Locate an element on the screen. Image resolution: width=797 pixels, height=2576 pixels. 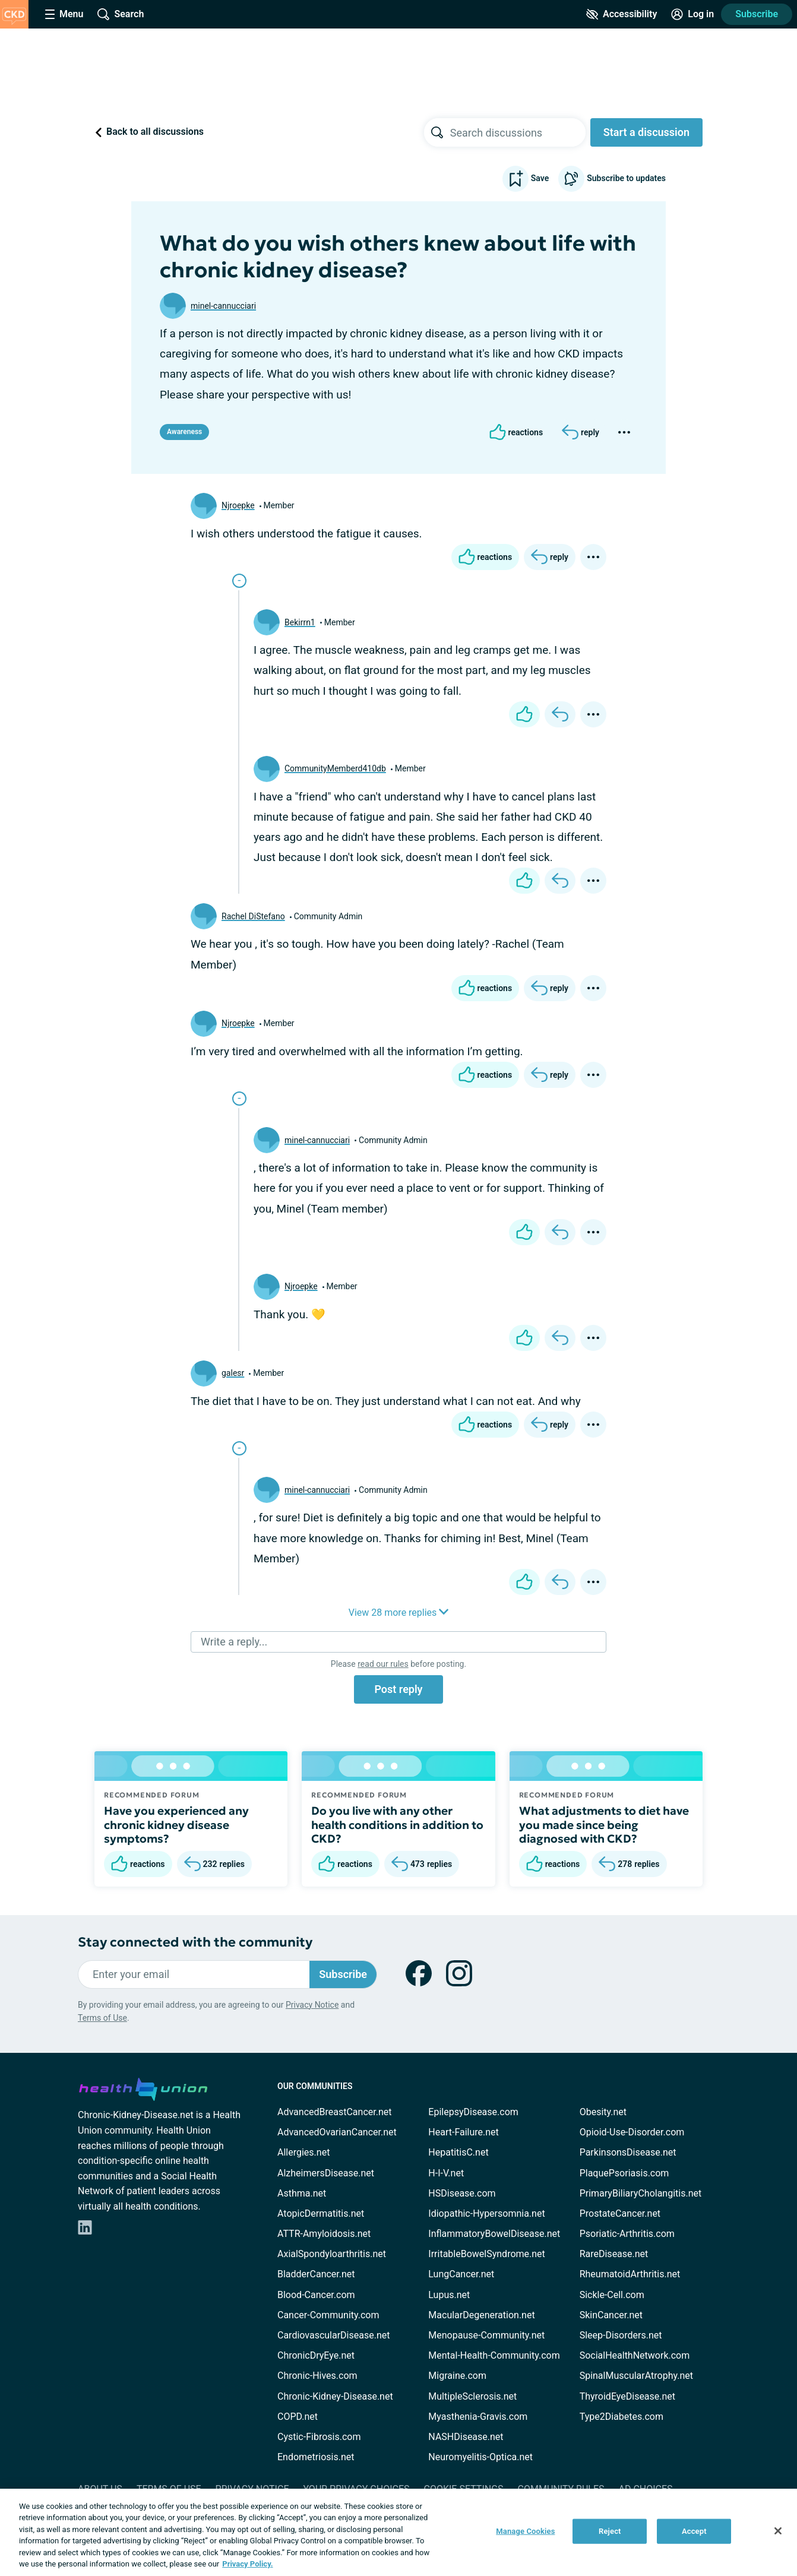
Post reply is located at coordinates (398, 1689).